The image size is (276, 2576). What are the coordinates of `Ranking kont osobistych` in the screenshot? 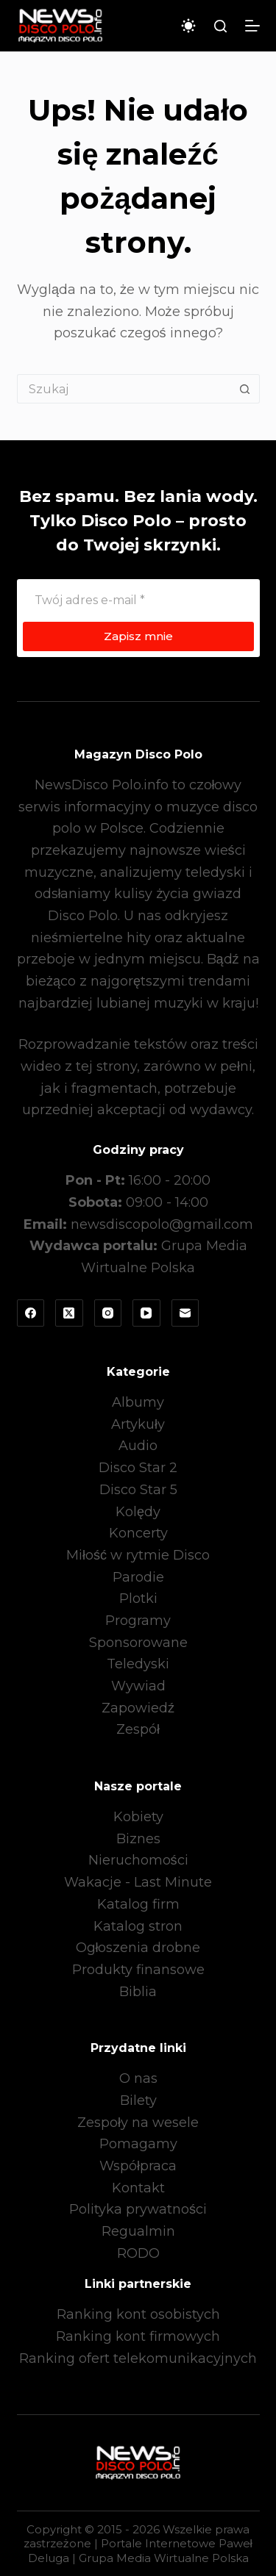 It's located at (138, 2314).